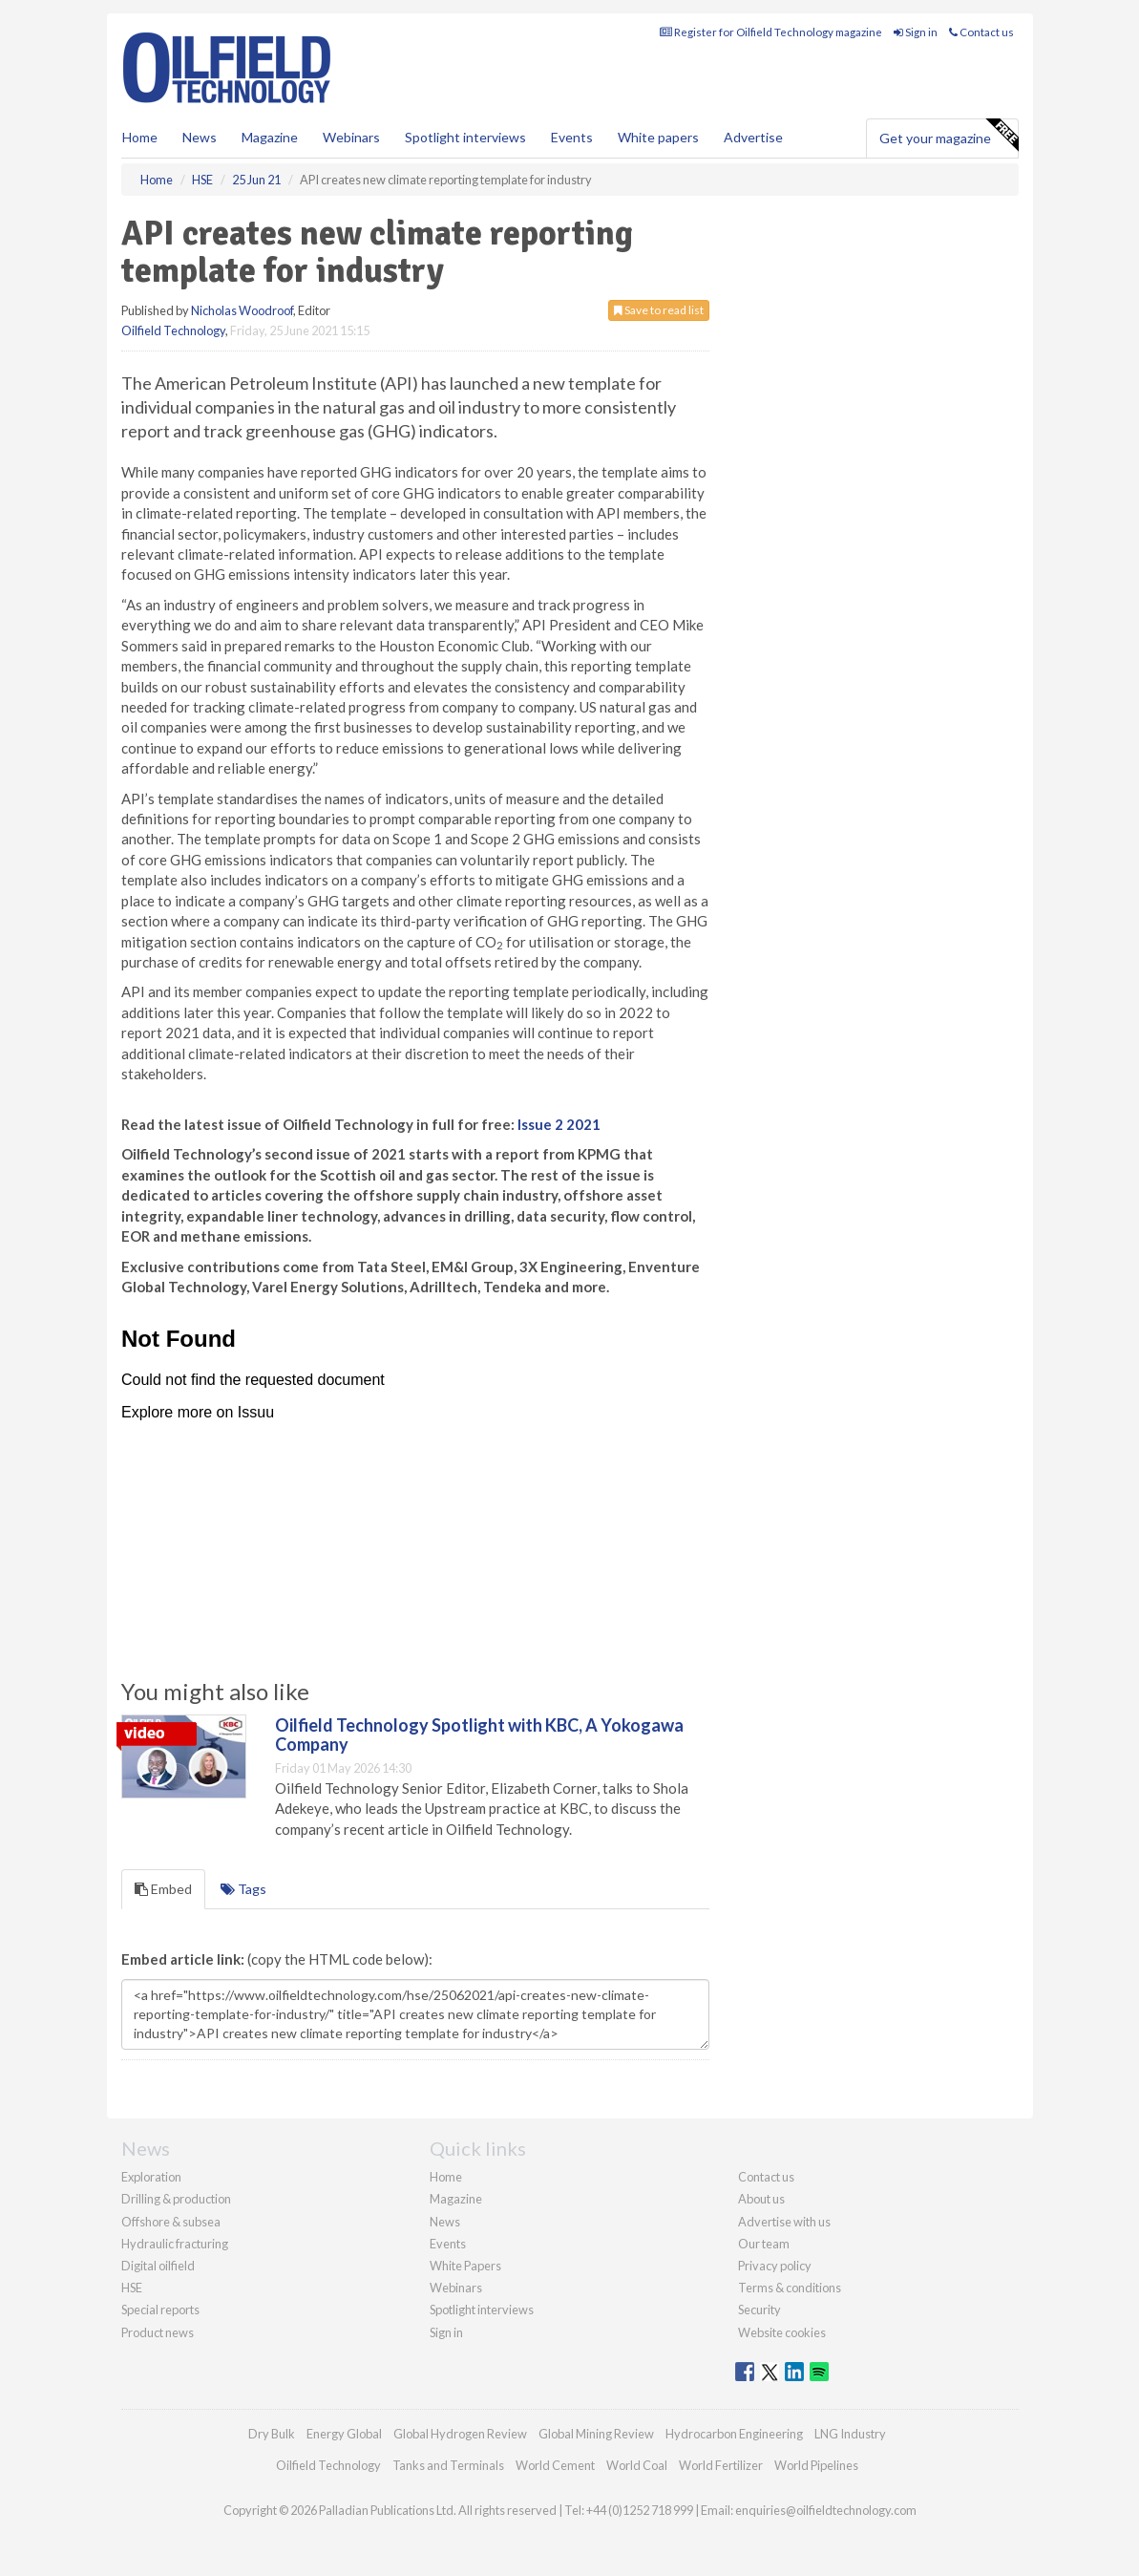 This screenshot has width=1139, height=2576. What do you see at coordinates (163, 1889) in the screenshot?
I see `Embed [tab]` at bounding box center [163, 1889].